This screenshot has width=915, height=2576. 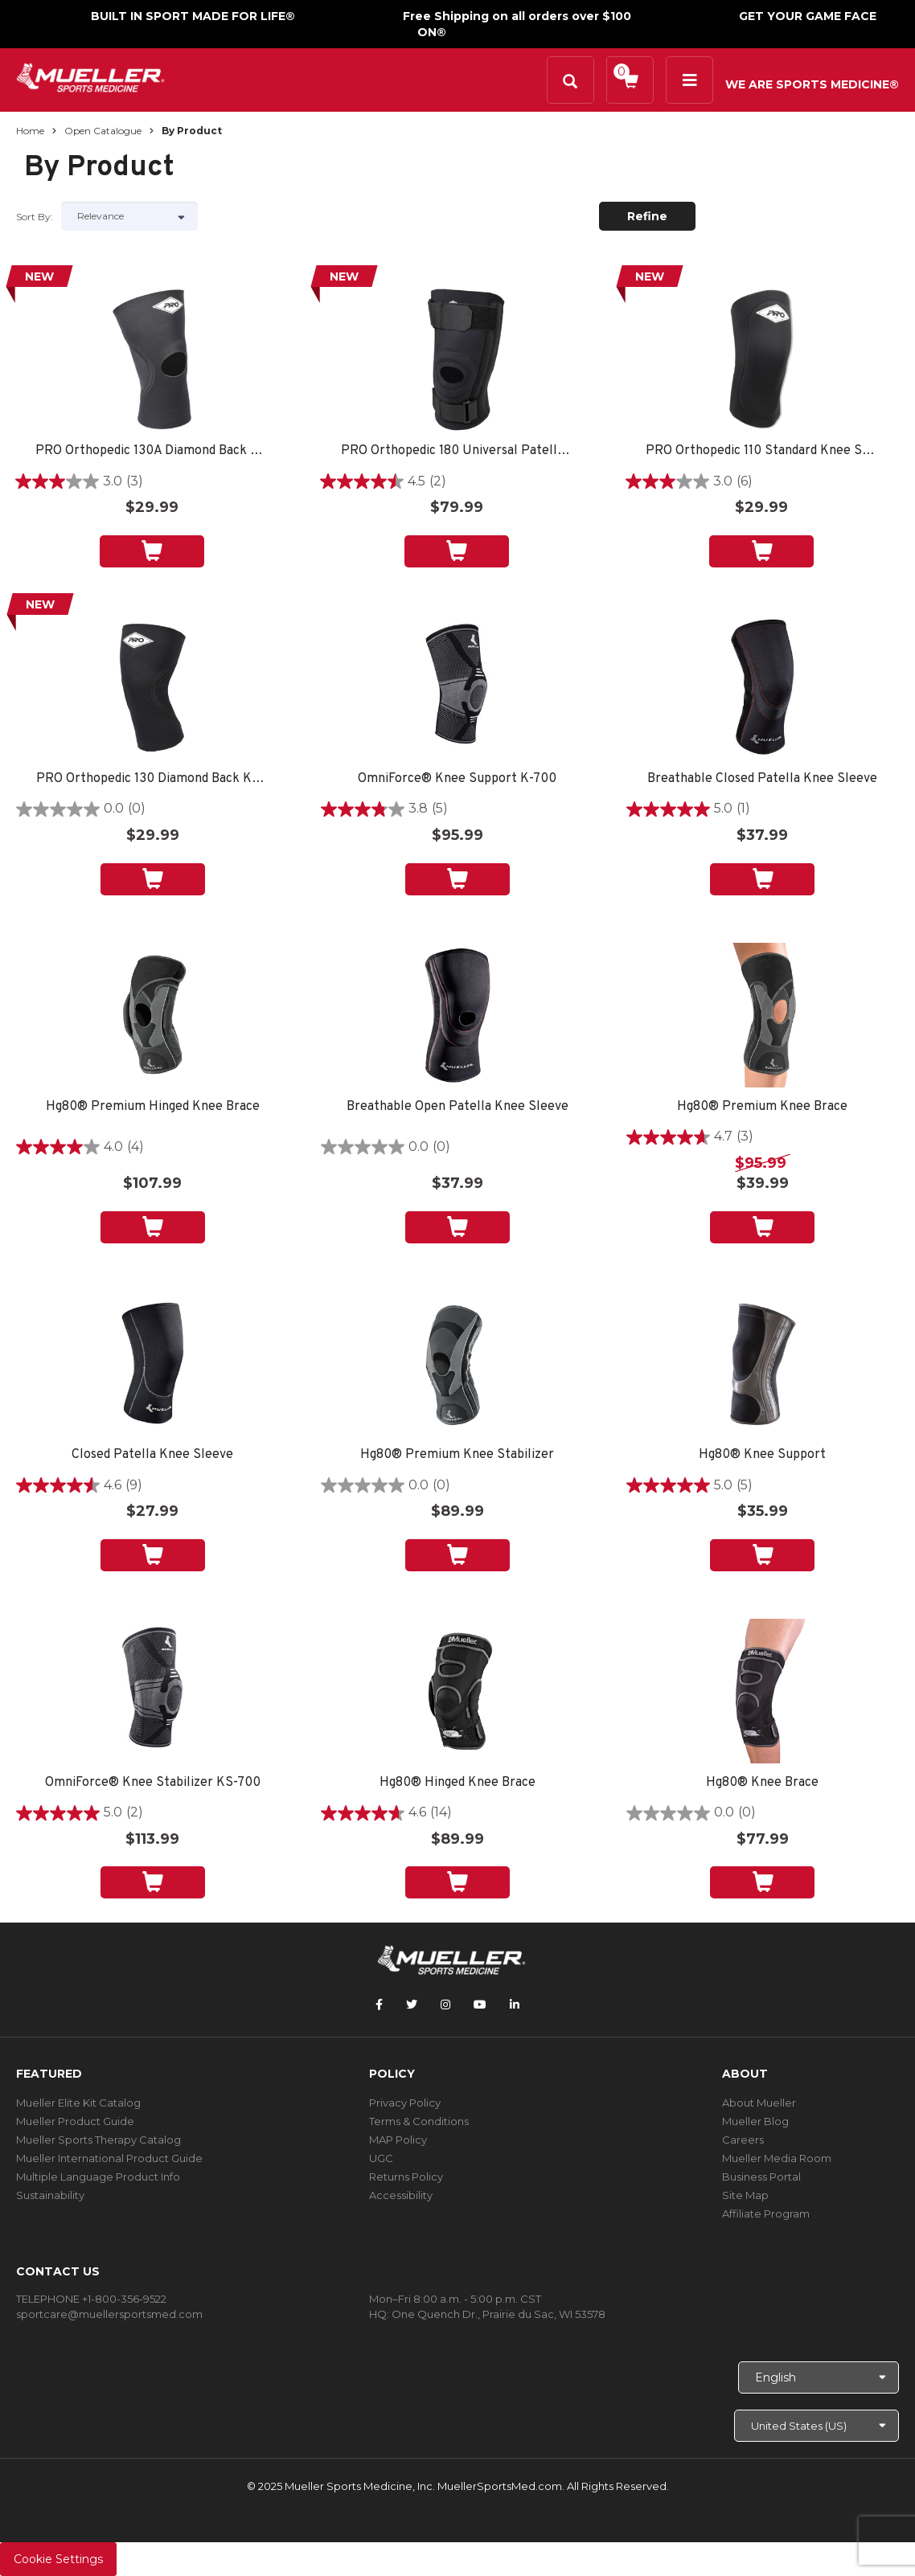 What do you see at coordinates (761, 2176) in the screenshot?
I see `Business Portal` at bounding box center [761, 2176].